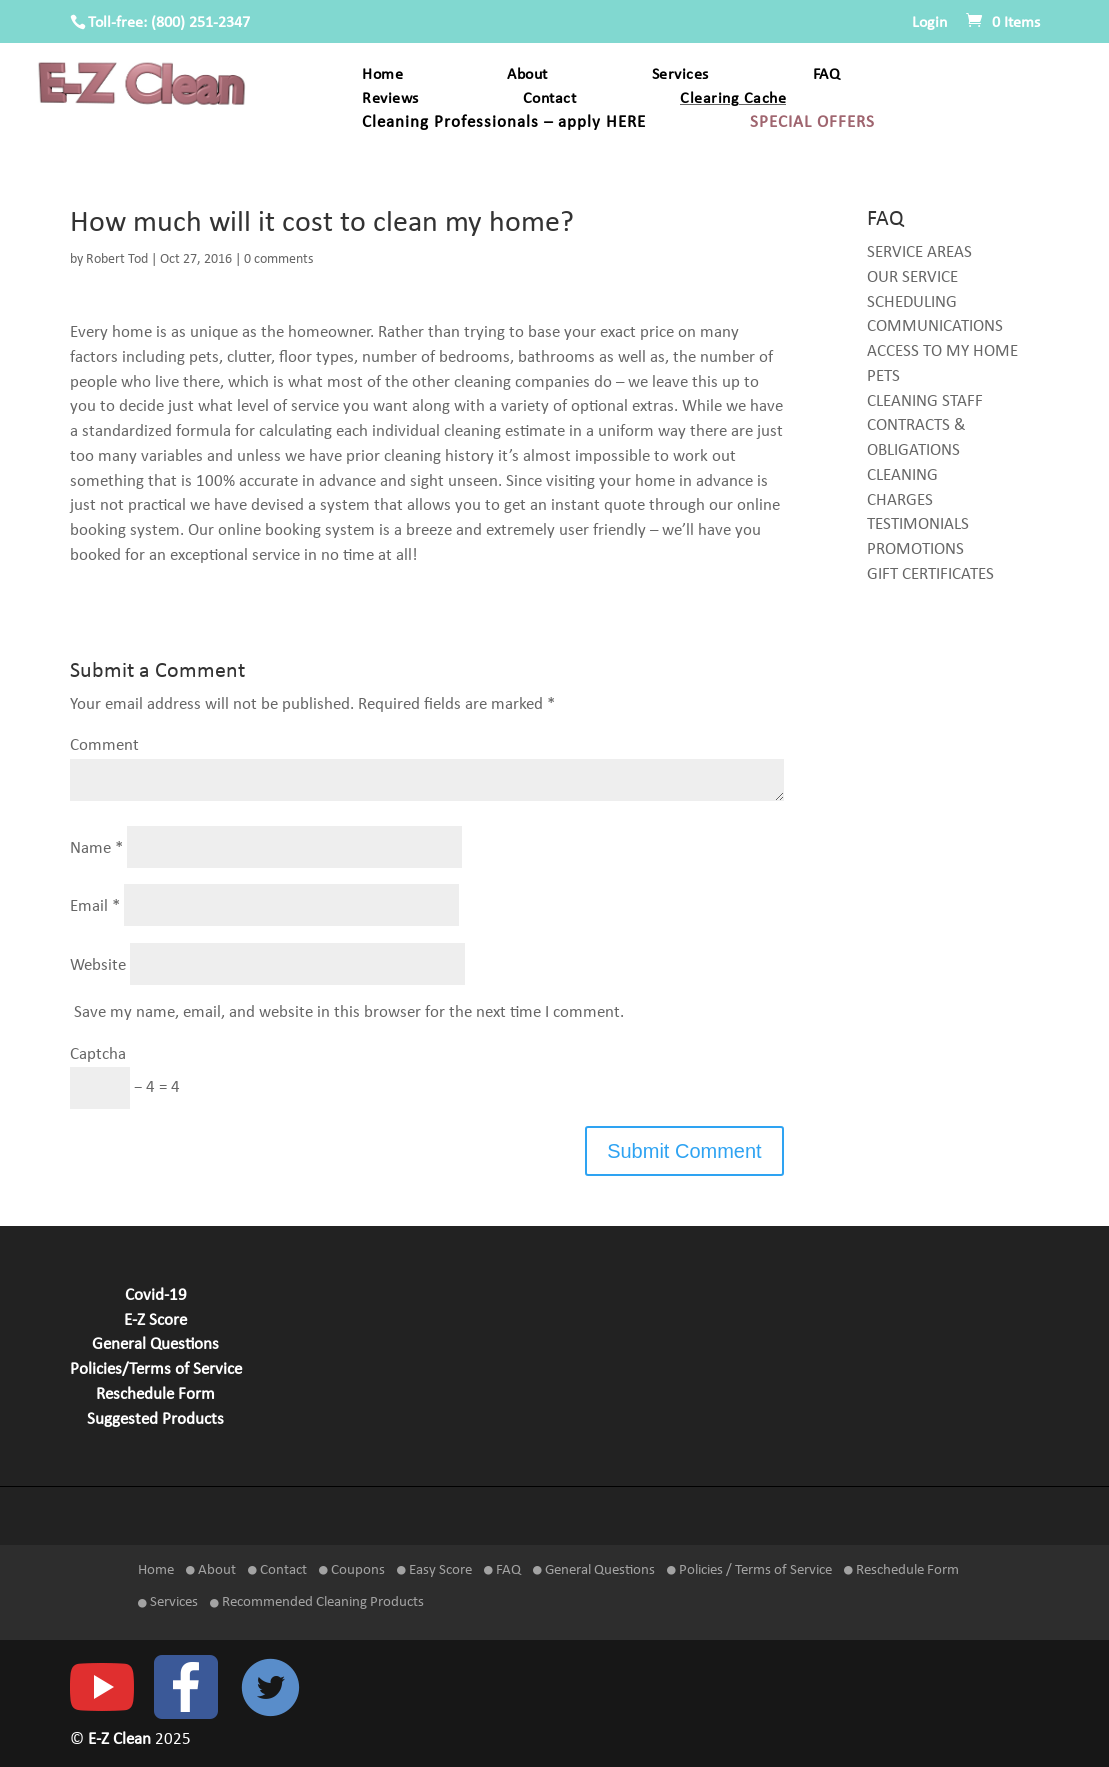 This screenshot has height=1767, width=1109. I want to click on Easy Score, so click(434, 1570).